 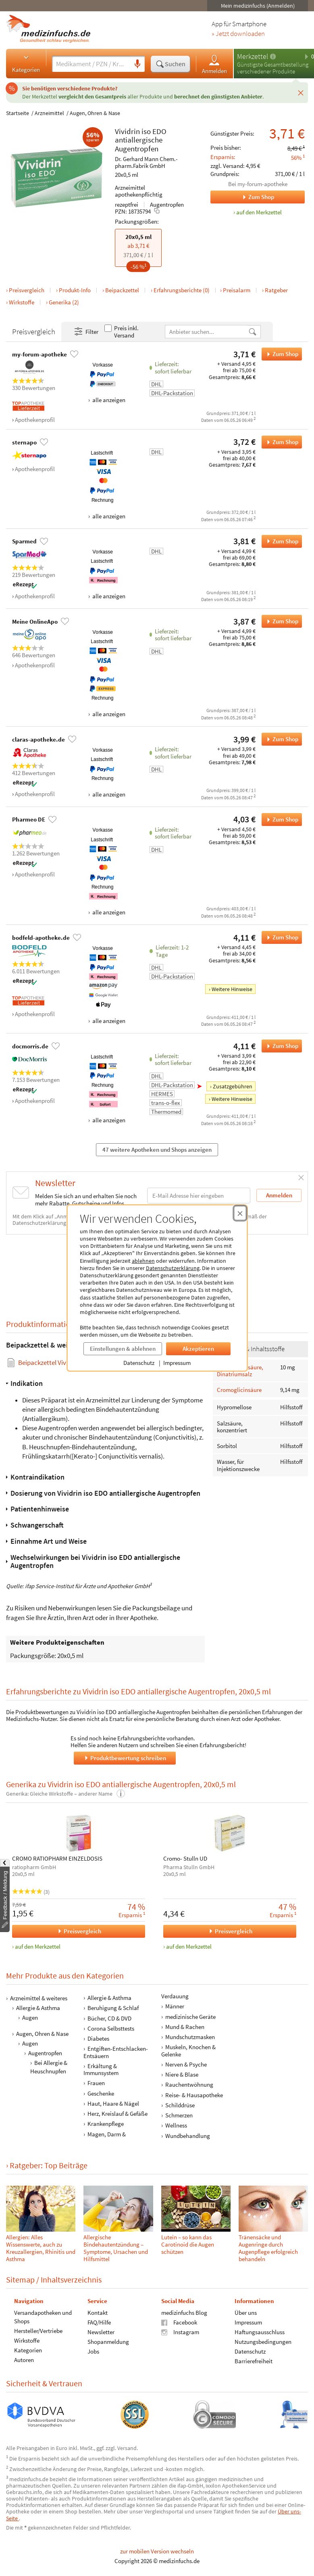 What do you see at coordinates (113, 2103) in the screenshot?
I see `Haut, Haare & Nägel` at bounding box center [113, 2103].